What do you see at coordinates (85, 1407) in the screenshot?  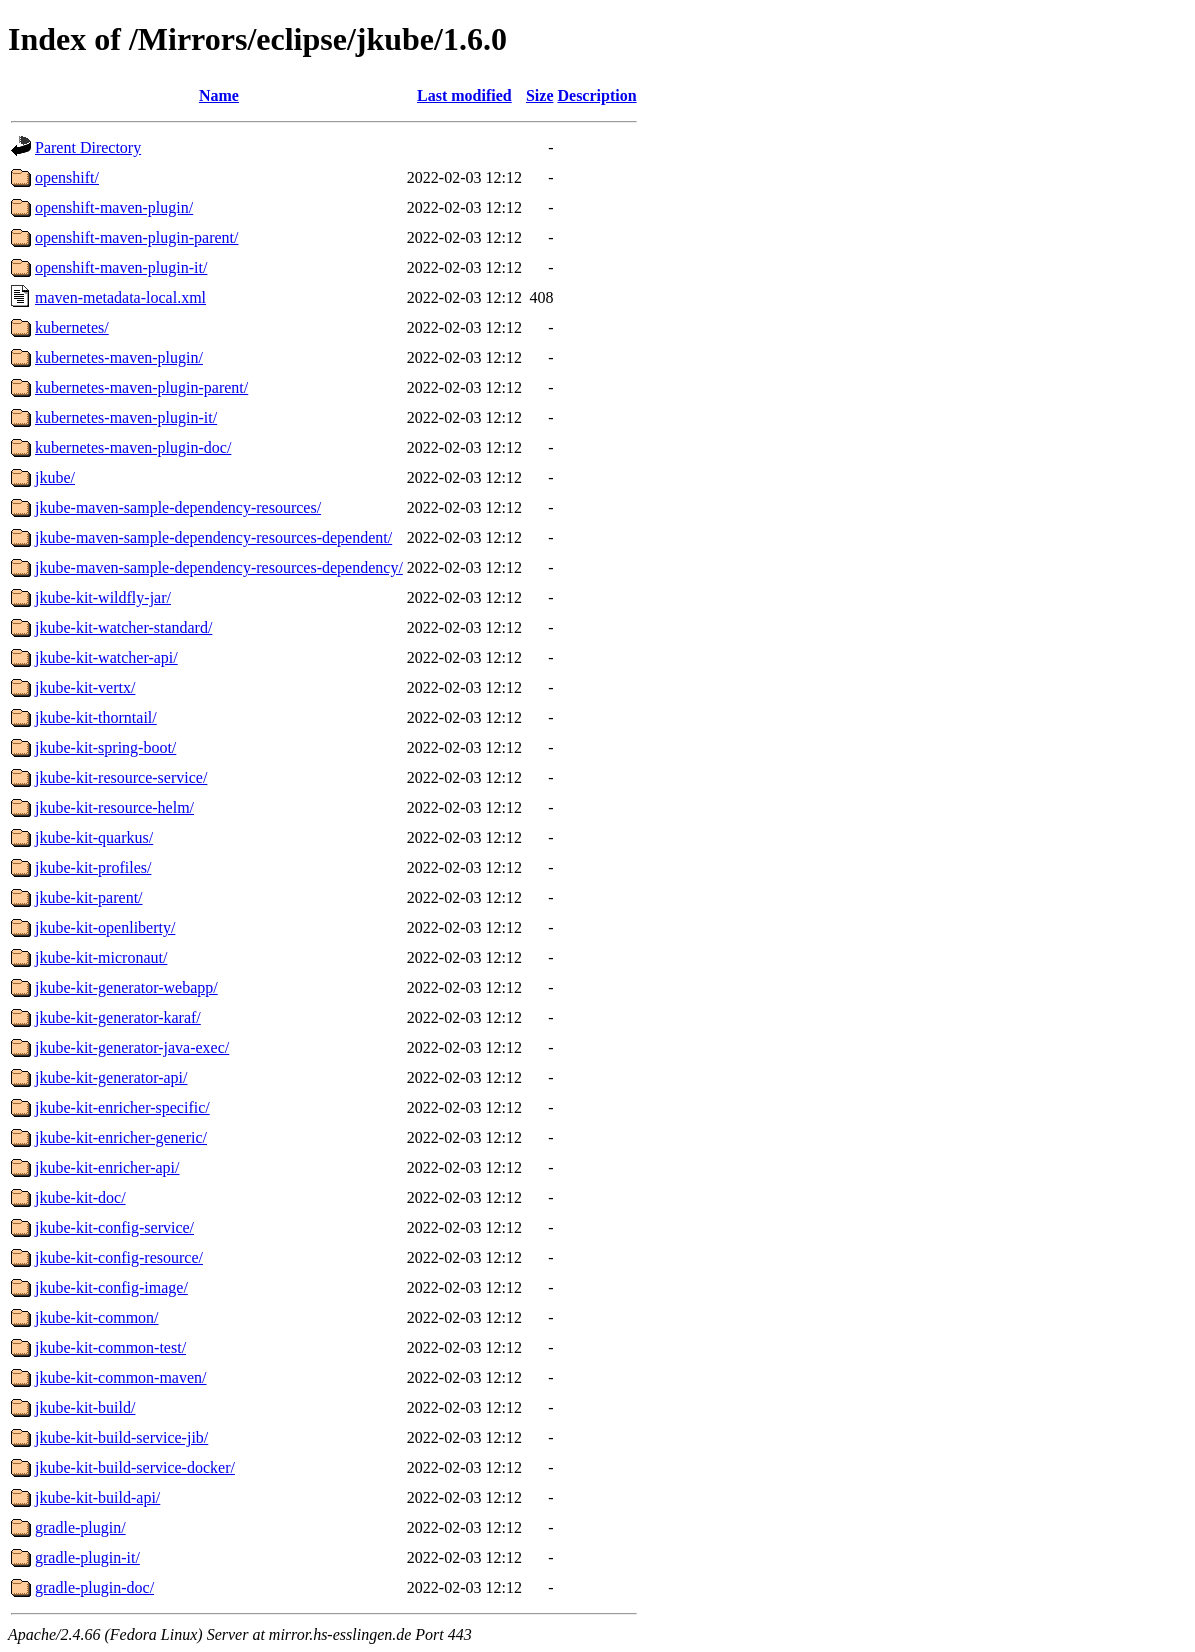 I see `jkube-kit-build/` at bounding box center [85, 1407].